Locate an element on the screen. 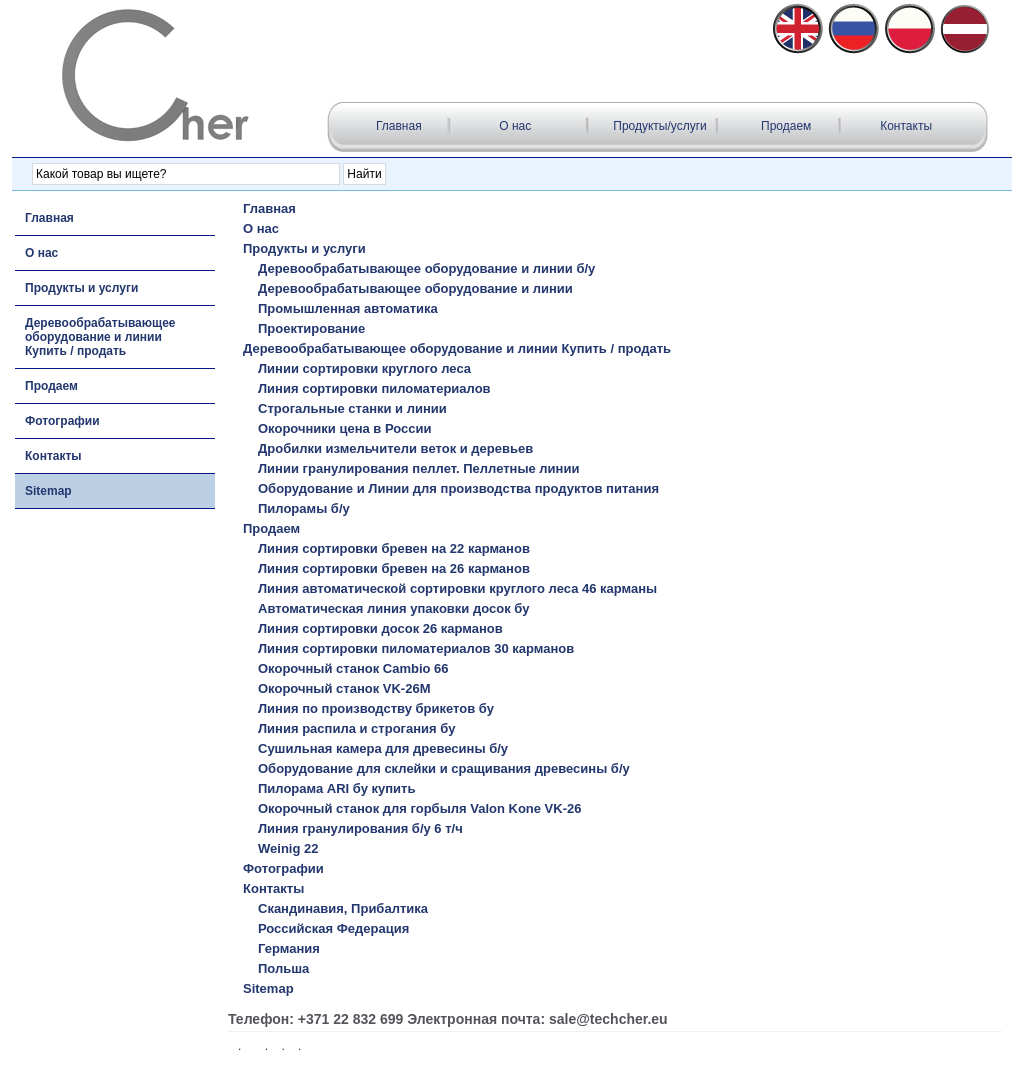  Скандинавия, Прибалтика is located at coordinates (343, 908).